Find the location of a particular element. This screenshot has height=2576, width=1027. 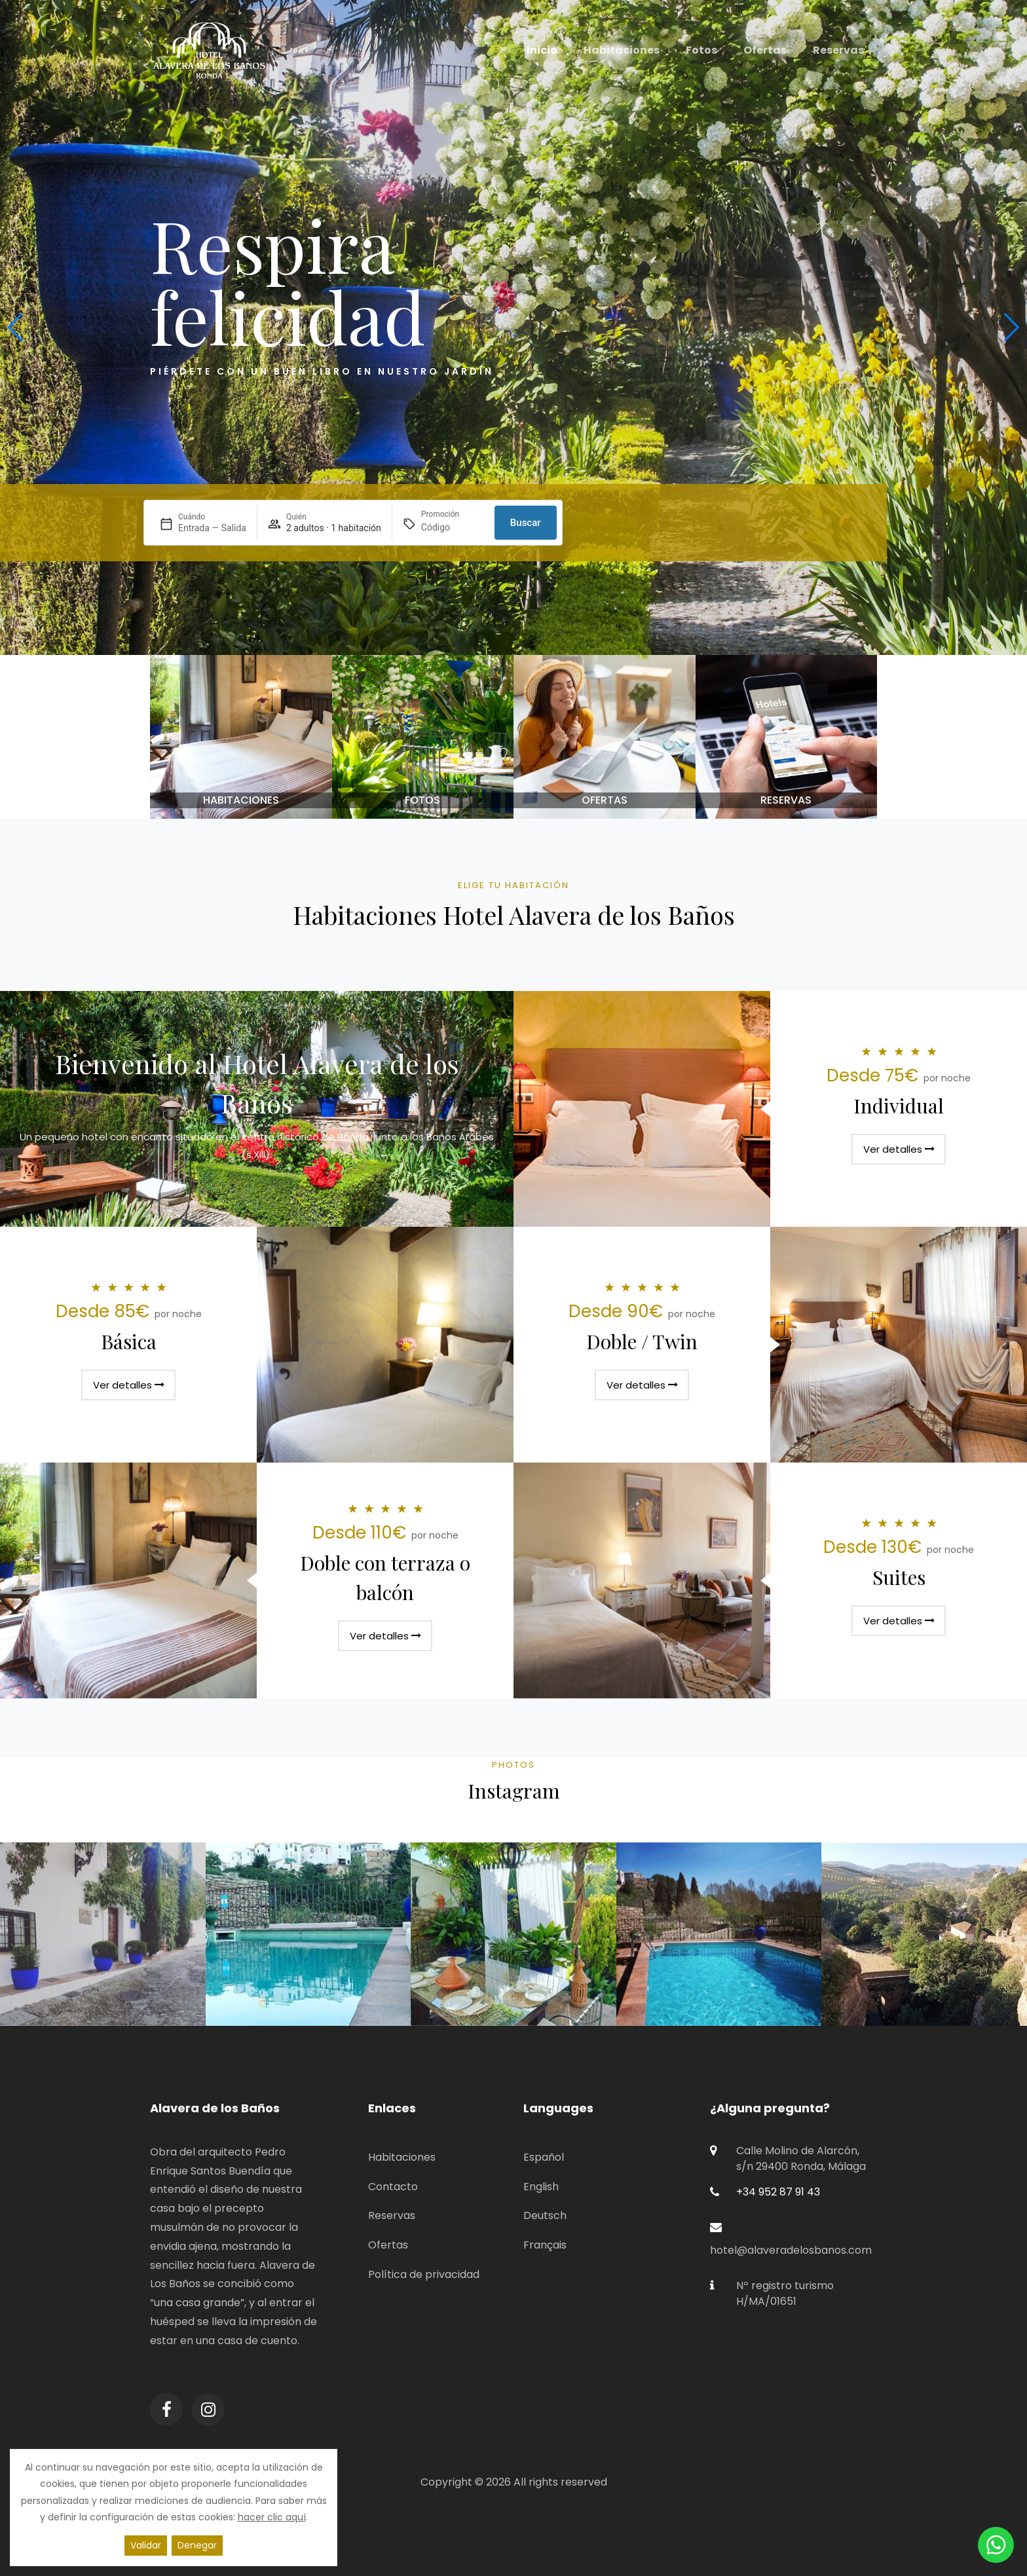

hacer clic aquí is located at coordinates (272, 2517).